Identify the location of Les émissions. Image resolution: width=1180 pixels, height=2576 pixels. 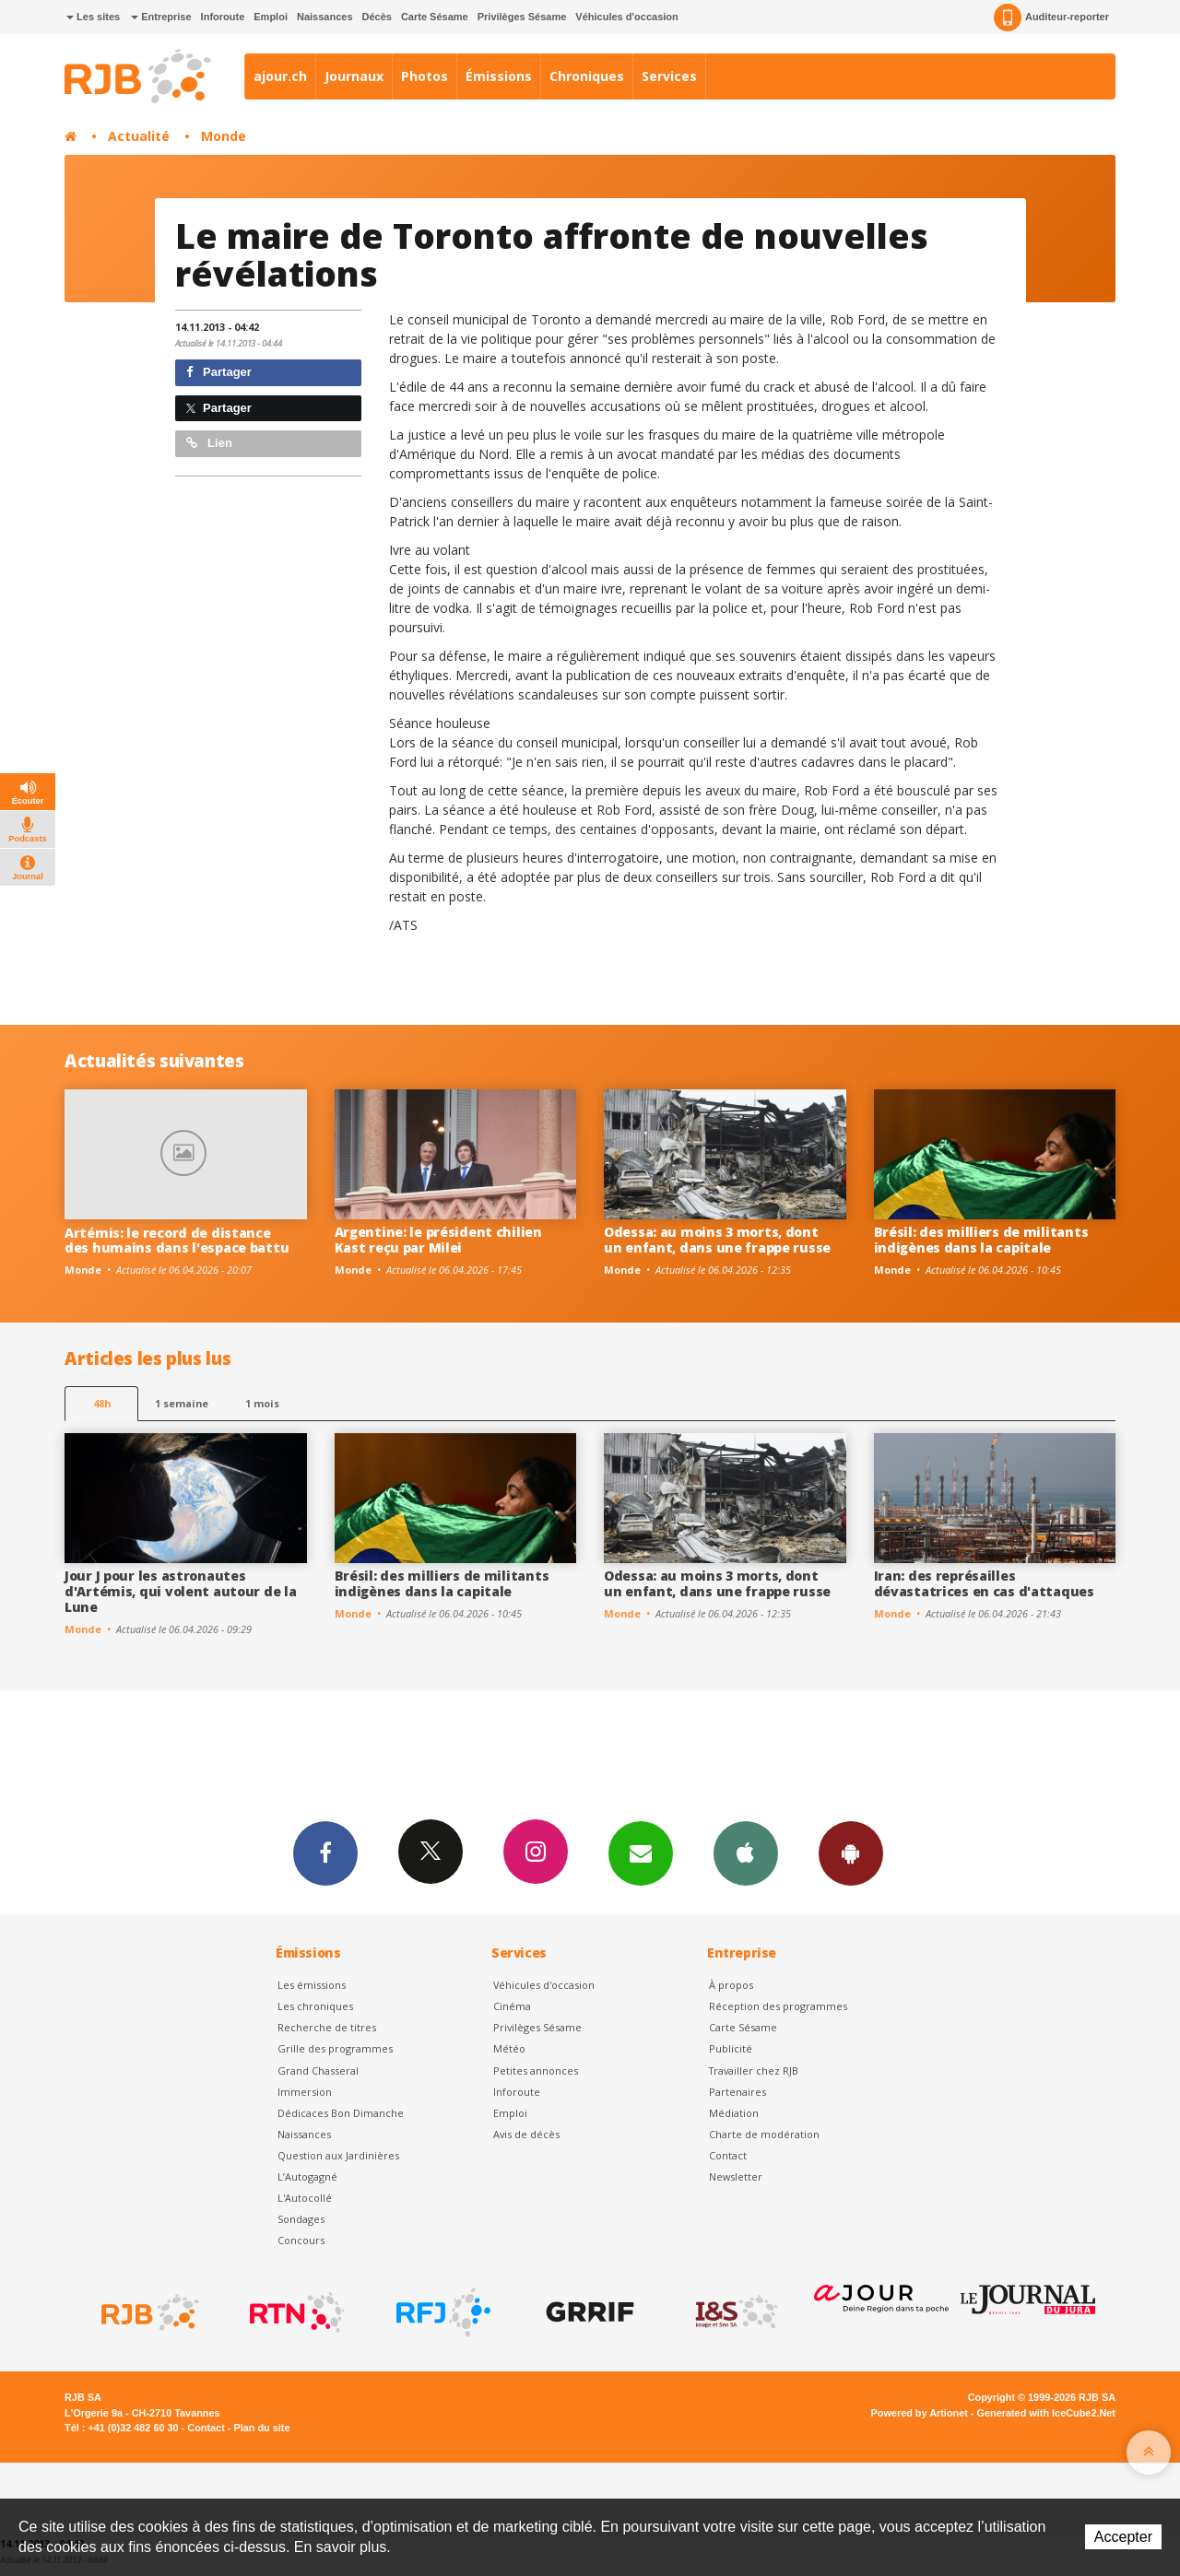
(311, 1985).